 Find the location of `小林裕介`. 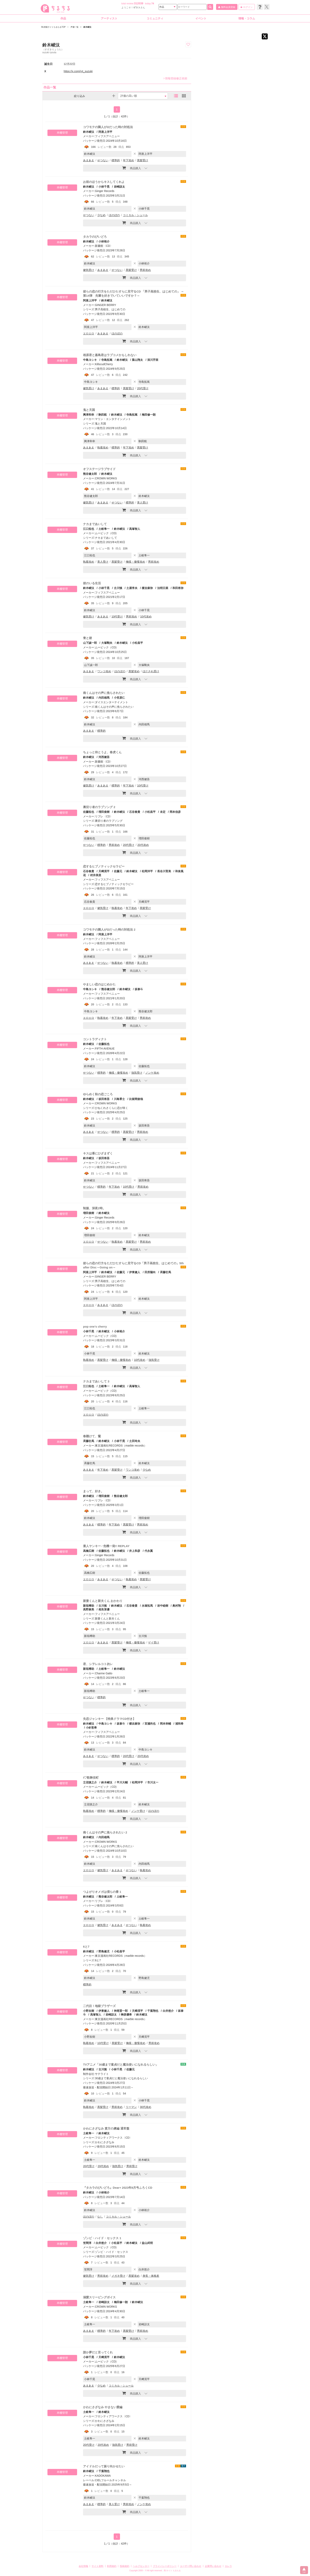

小林裕介 is located at coordinates (104, 241).